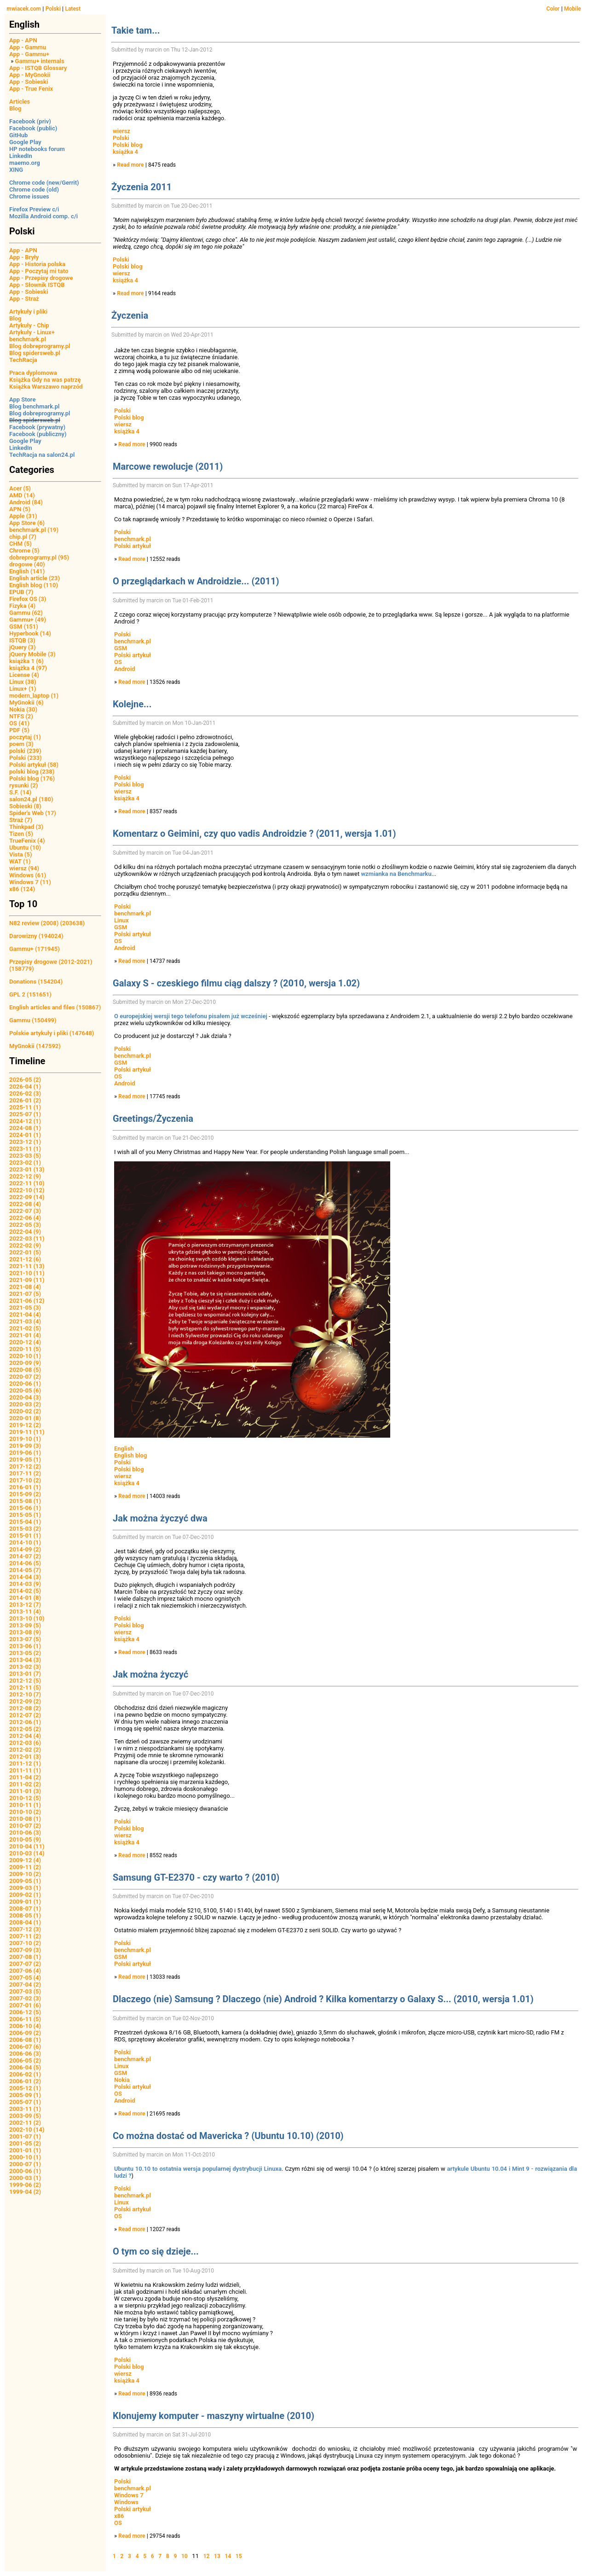 This screenshot has height=2576, width=589. I want to click on XING, so click(16, 169).